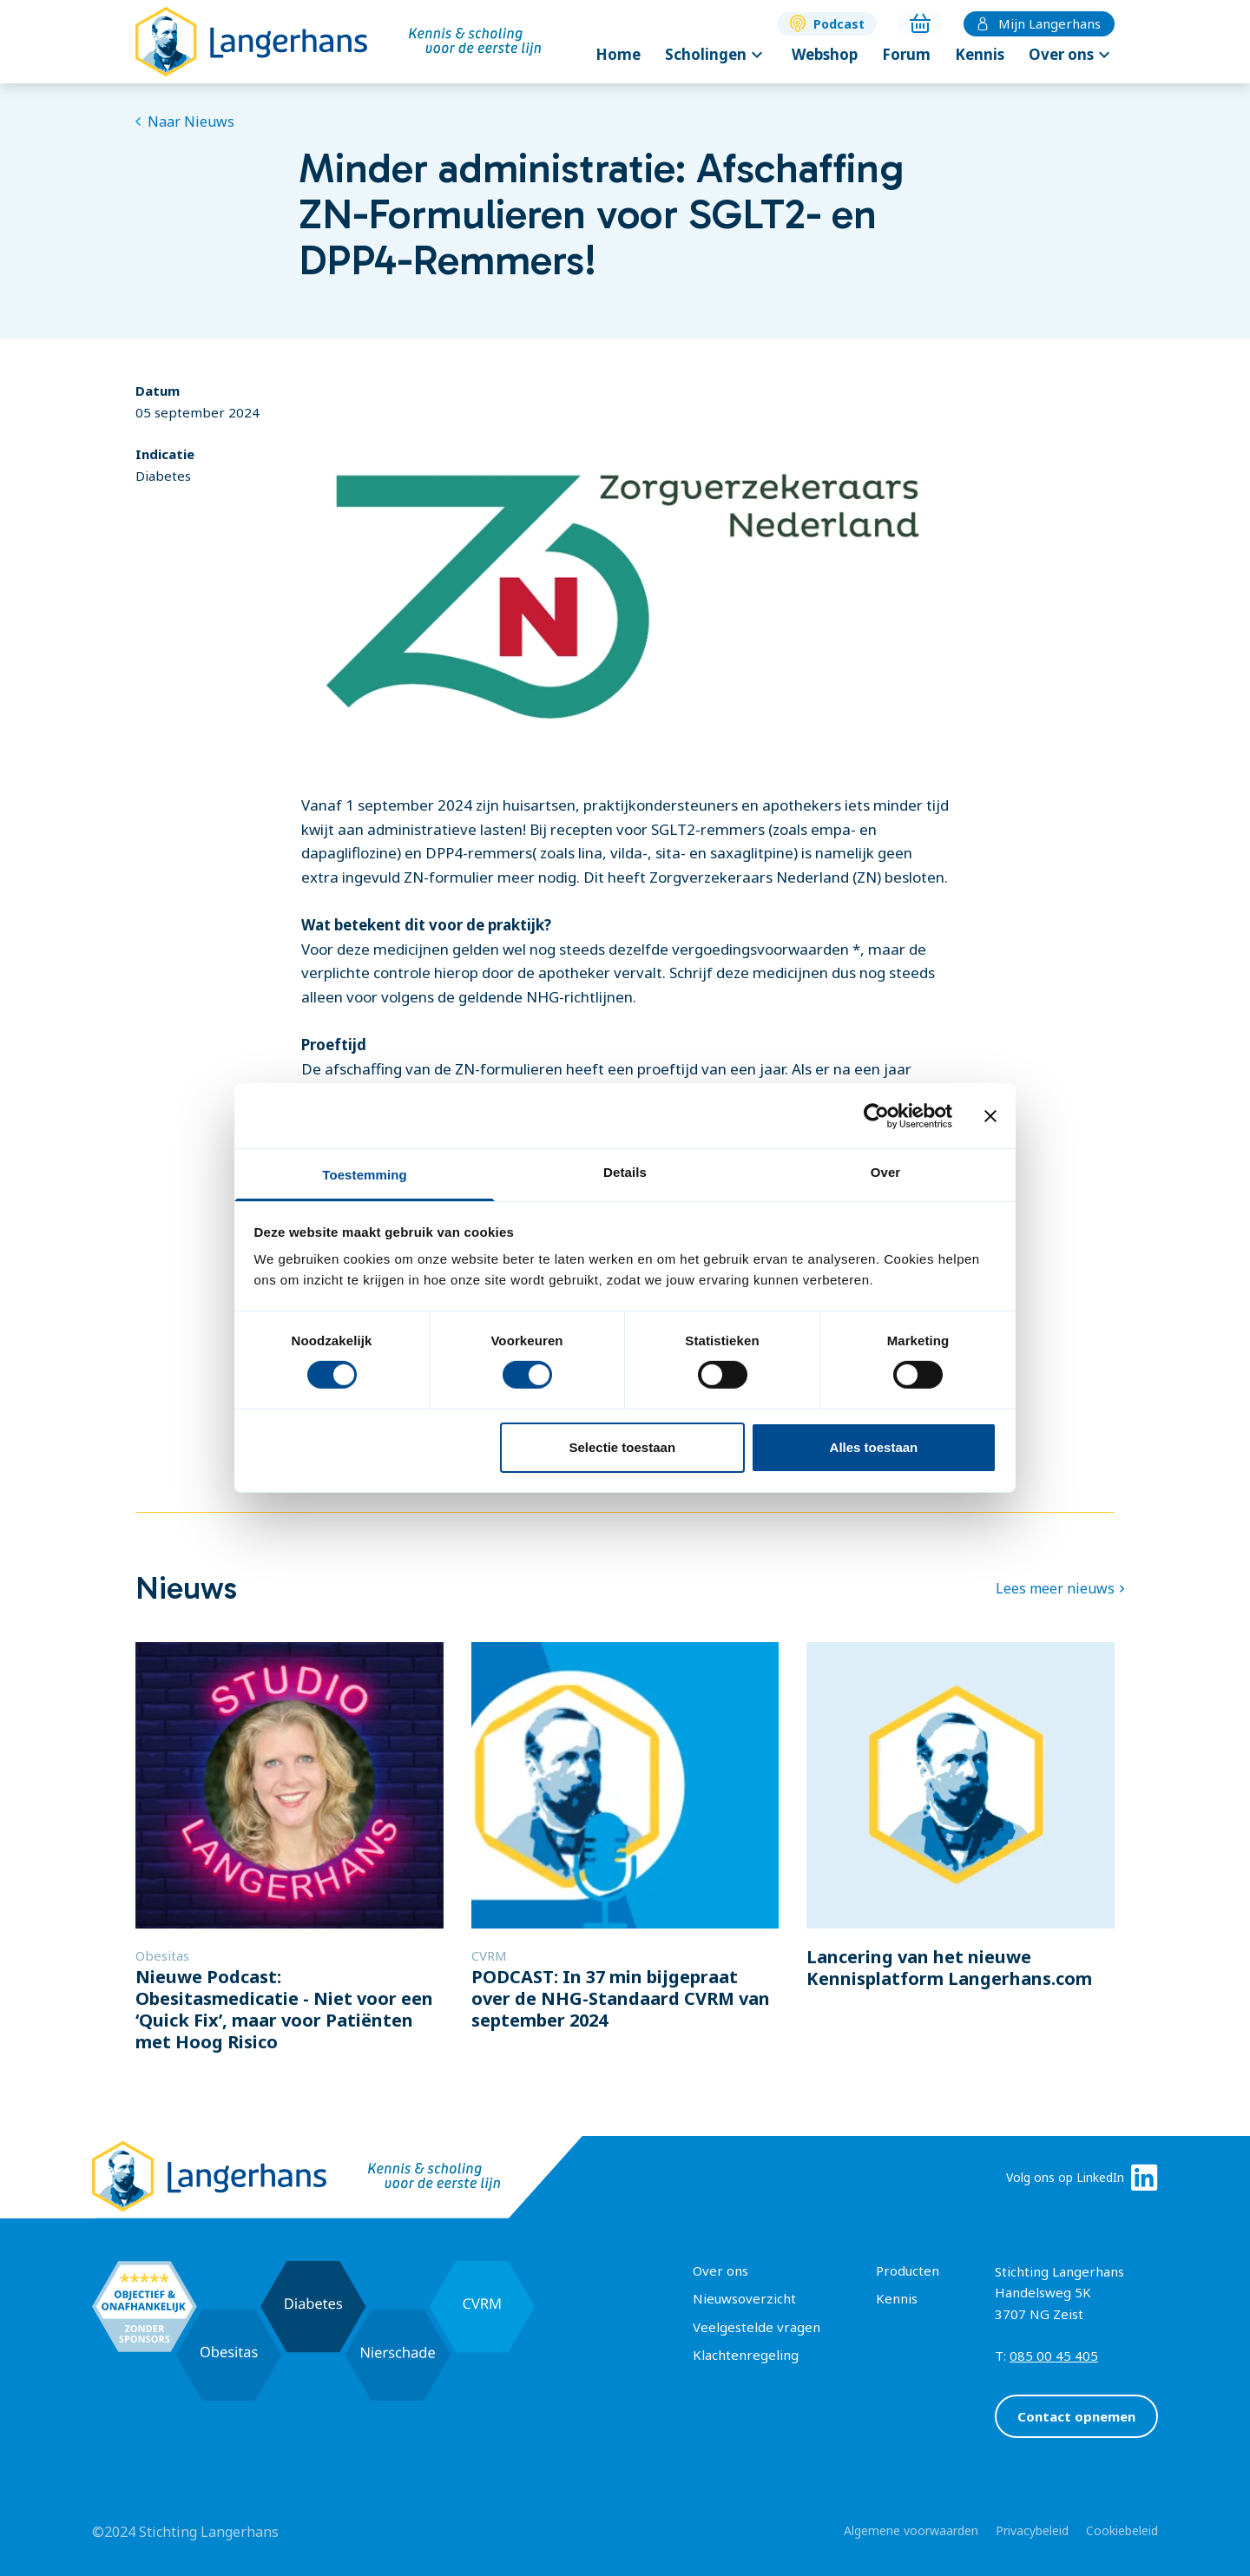 Image resolution: width=1250 pixels, height=2576 pixels. I want to click on Veelgestelde vragen, so click(756, 2327).